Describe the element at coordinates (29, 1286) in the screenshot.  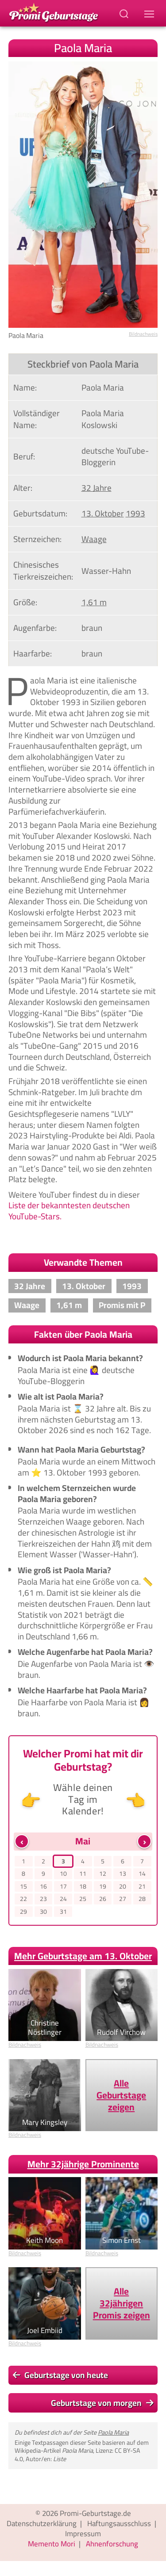
I see `32 Jahre` at that location.